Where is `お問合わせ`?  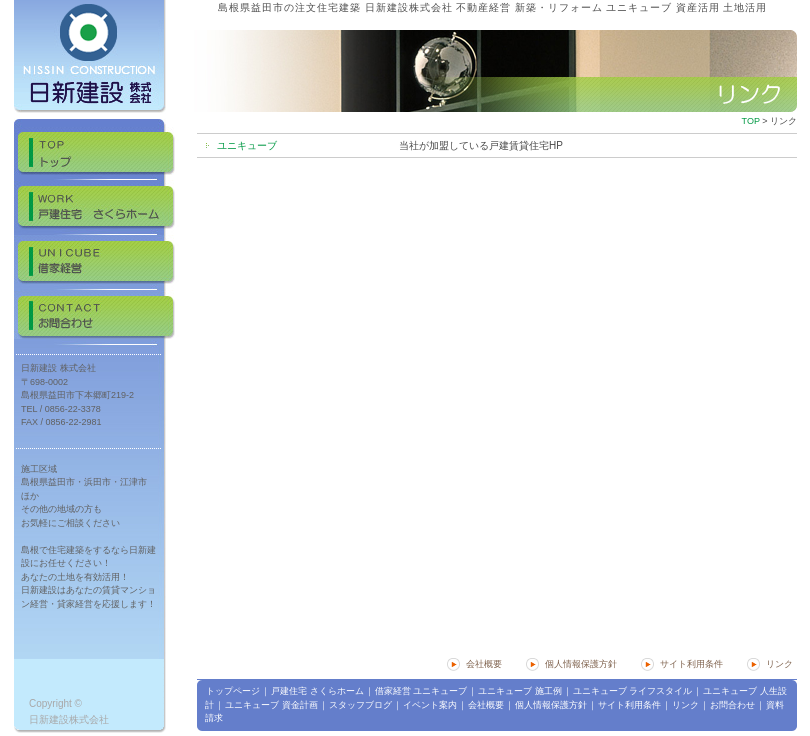
お問合わせ is located at coordinates (732, 705).